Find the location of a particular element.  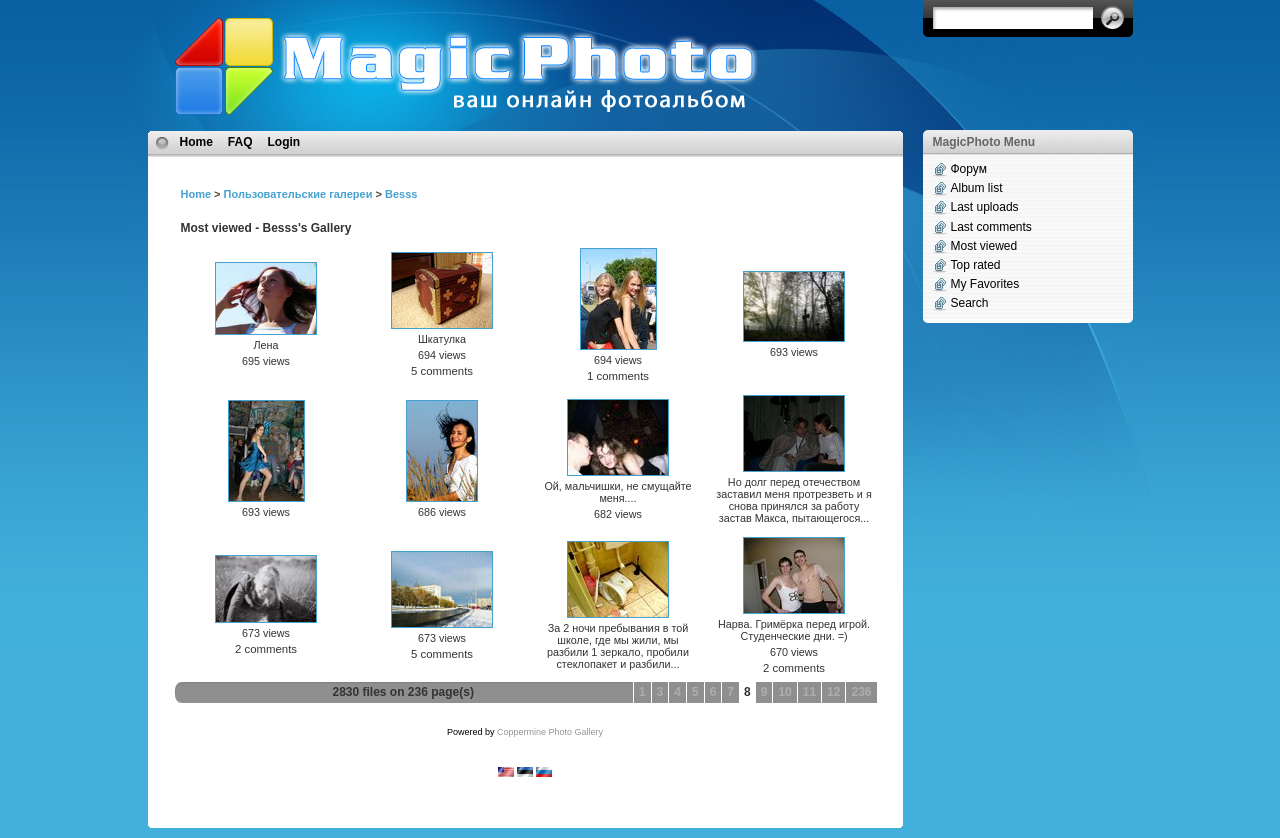

My Favorites is located at coordinates (985, 284).